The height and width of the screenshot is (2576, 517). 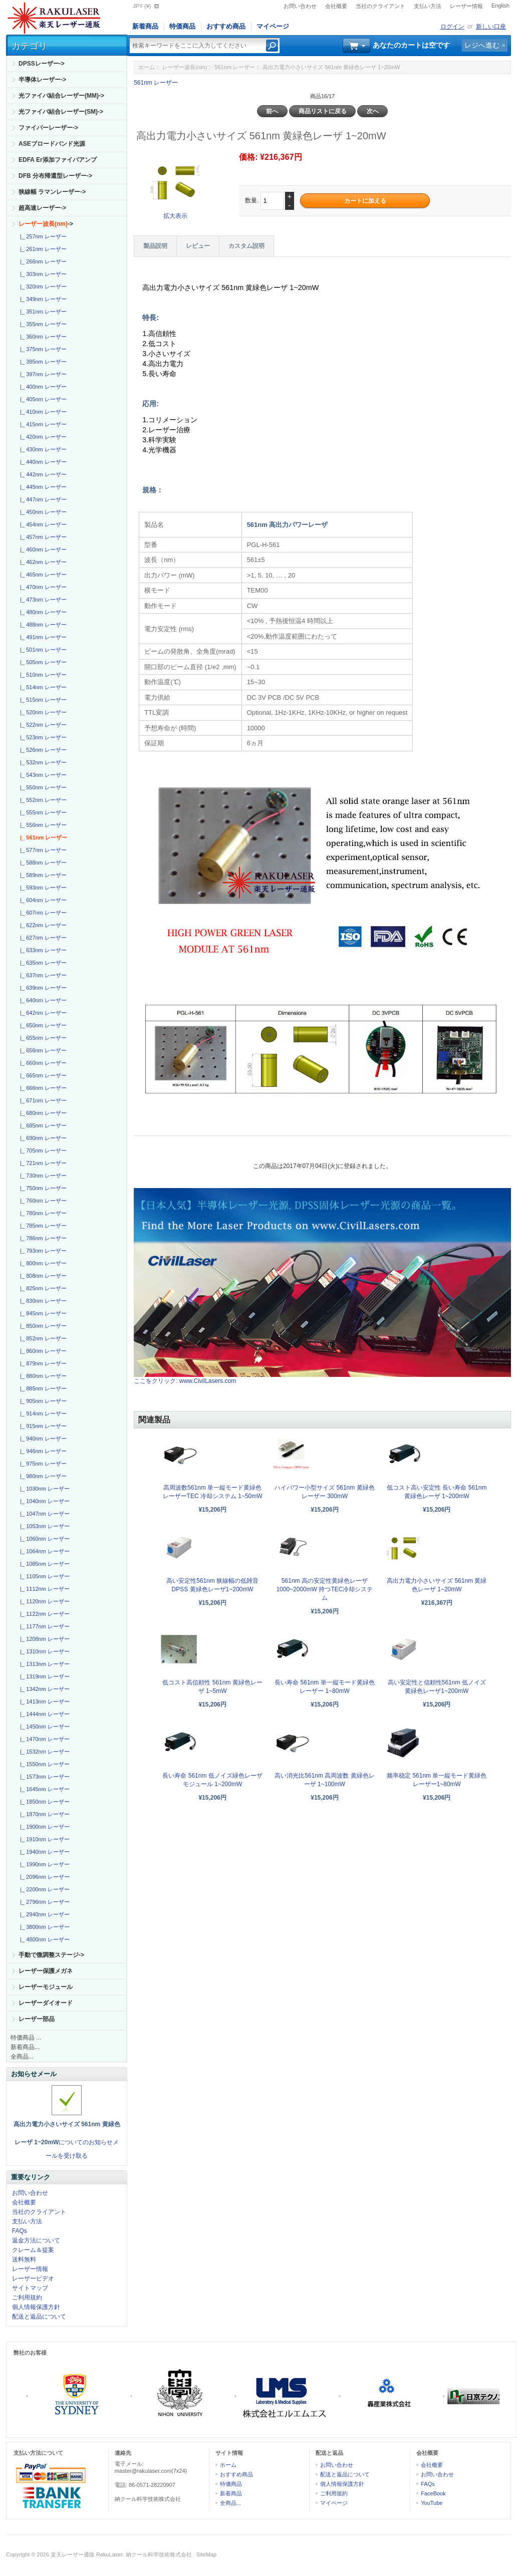 What do you see at coordinates (42, 600) in the screenshot?
I see `|_ 473nm レーザー` at bounding box center [42, 600].